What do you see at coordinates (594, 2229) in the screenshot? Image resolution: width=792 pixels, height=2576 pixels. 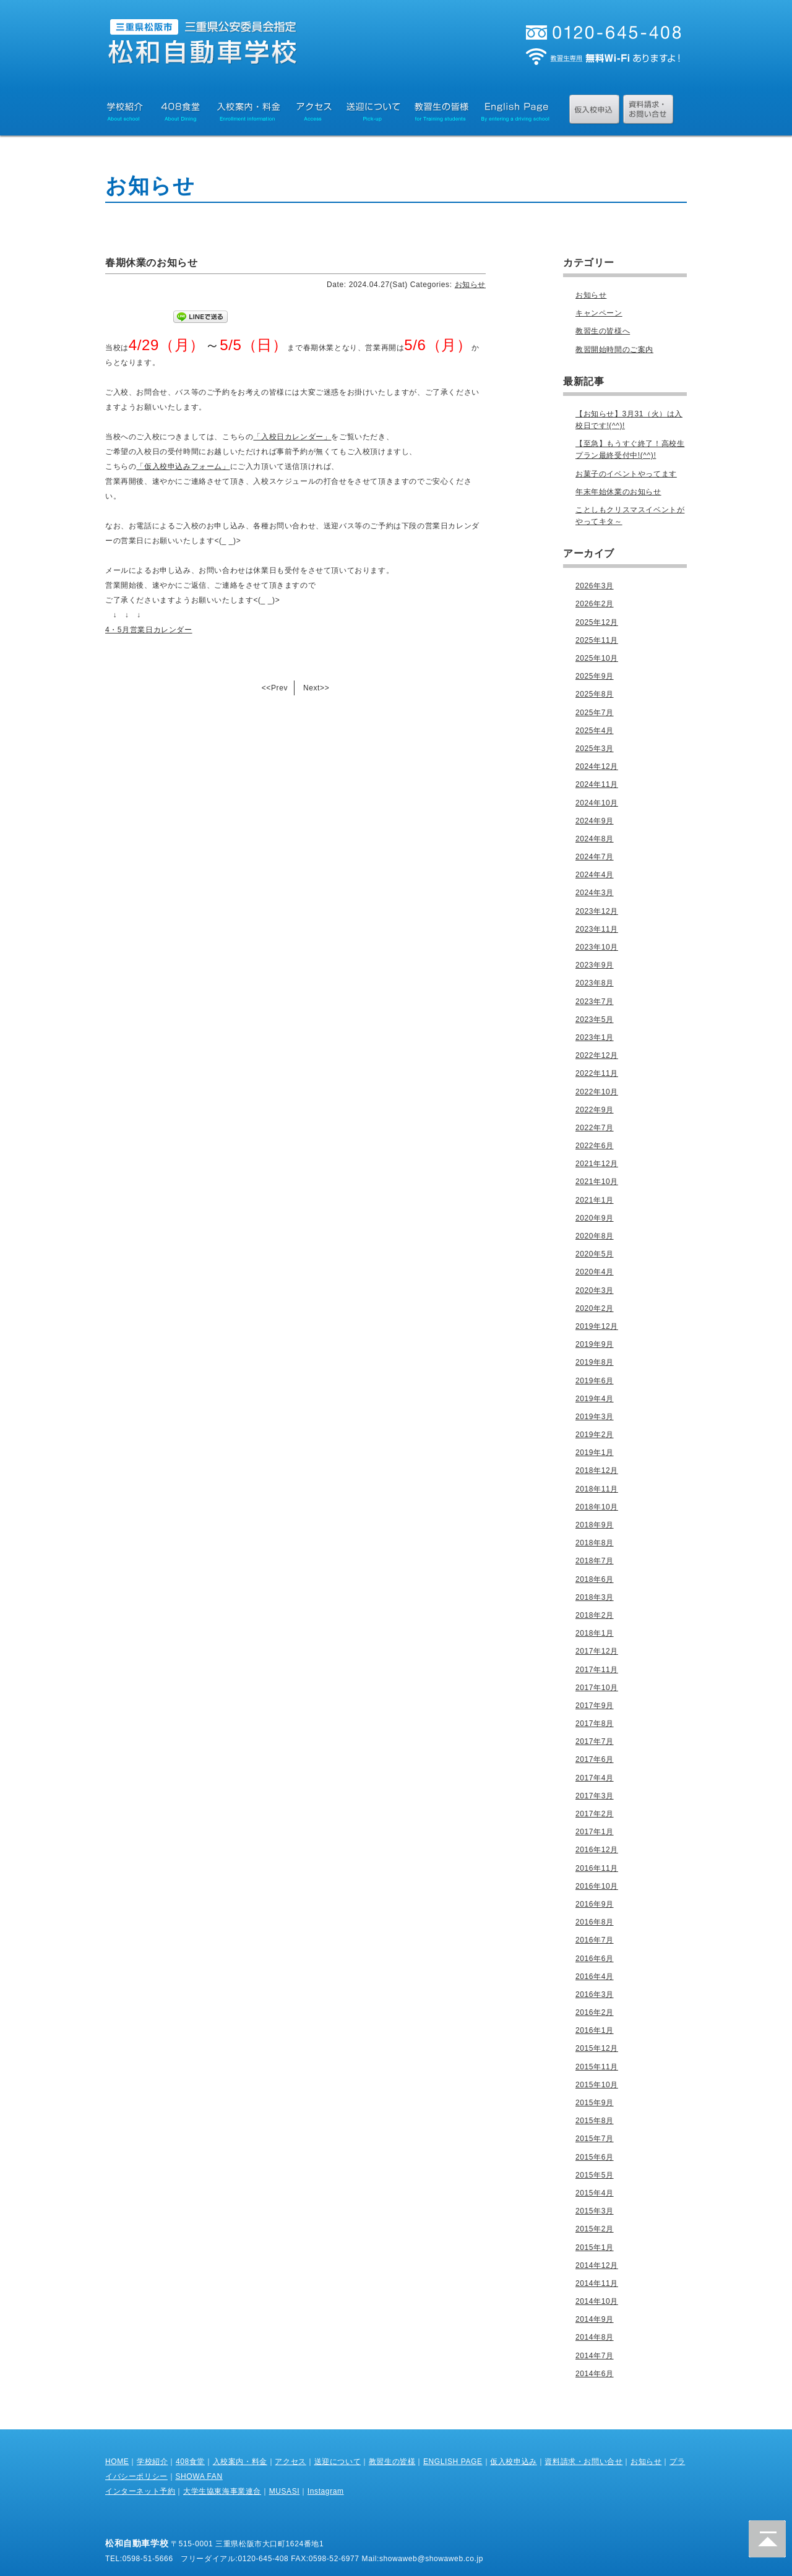 I see `2015年2月` at bounding box center [594, 2229].